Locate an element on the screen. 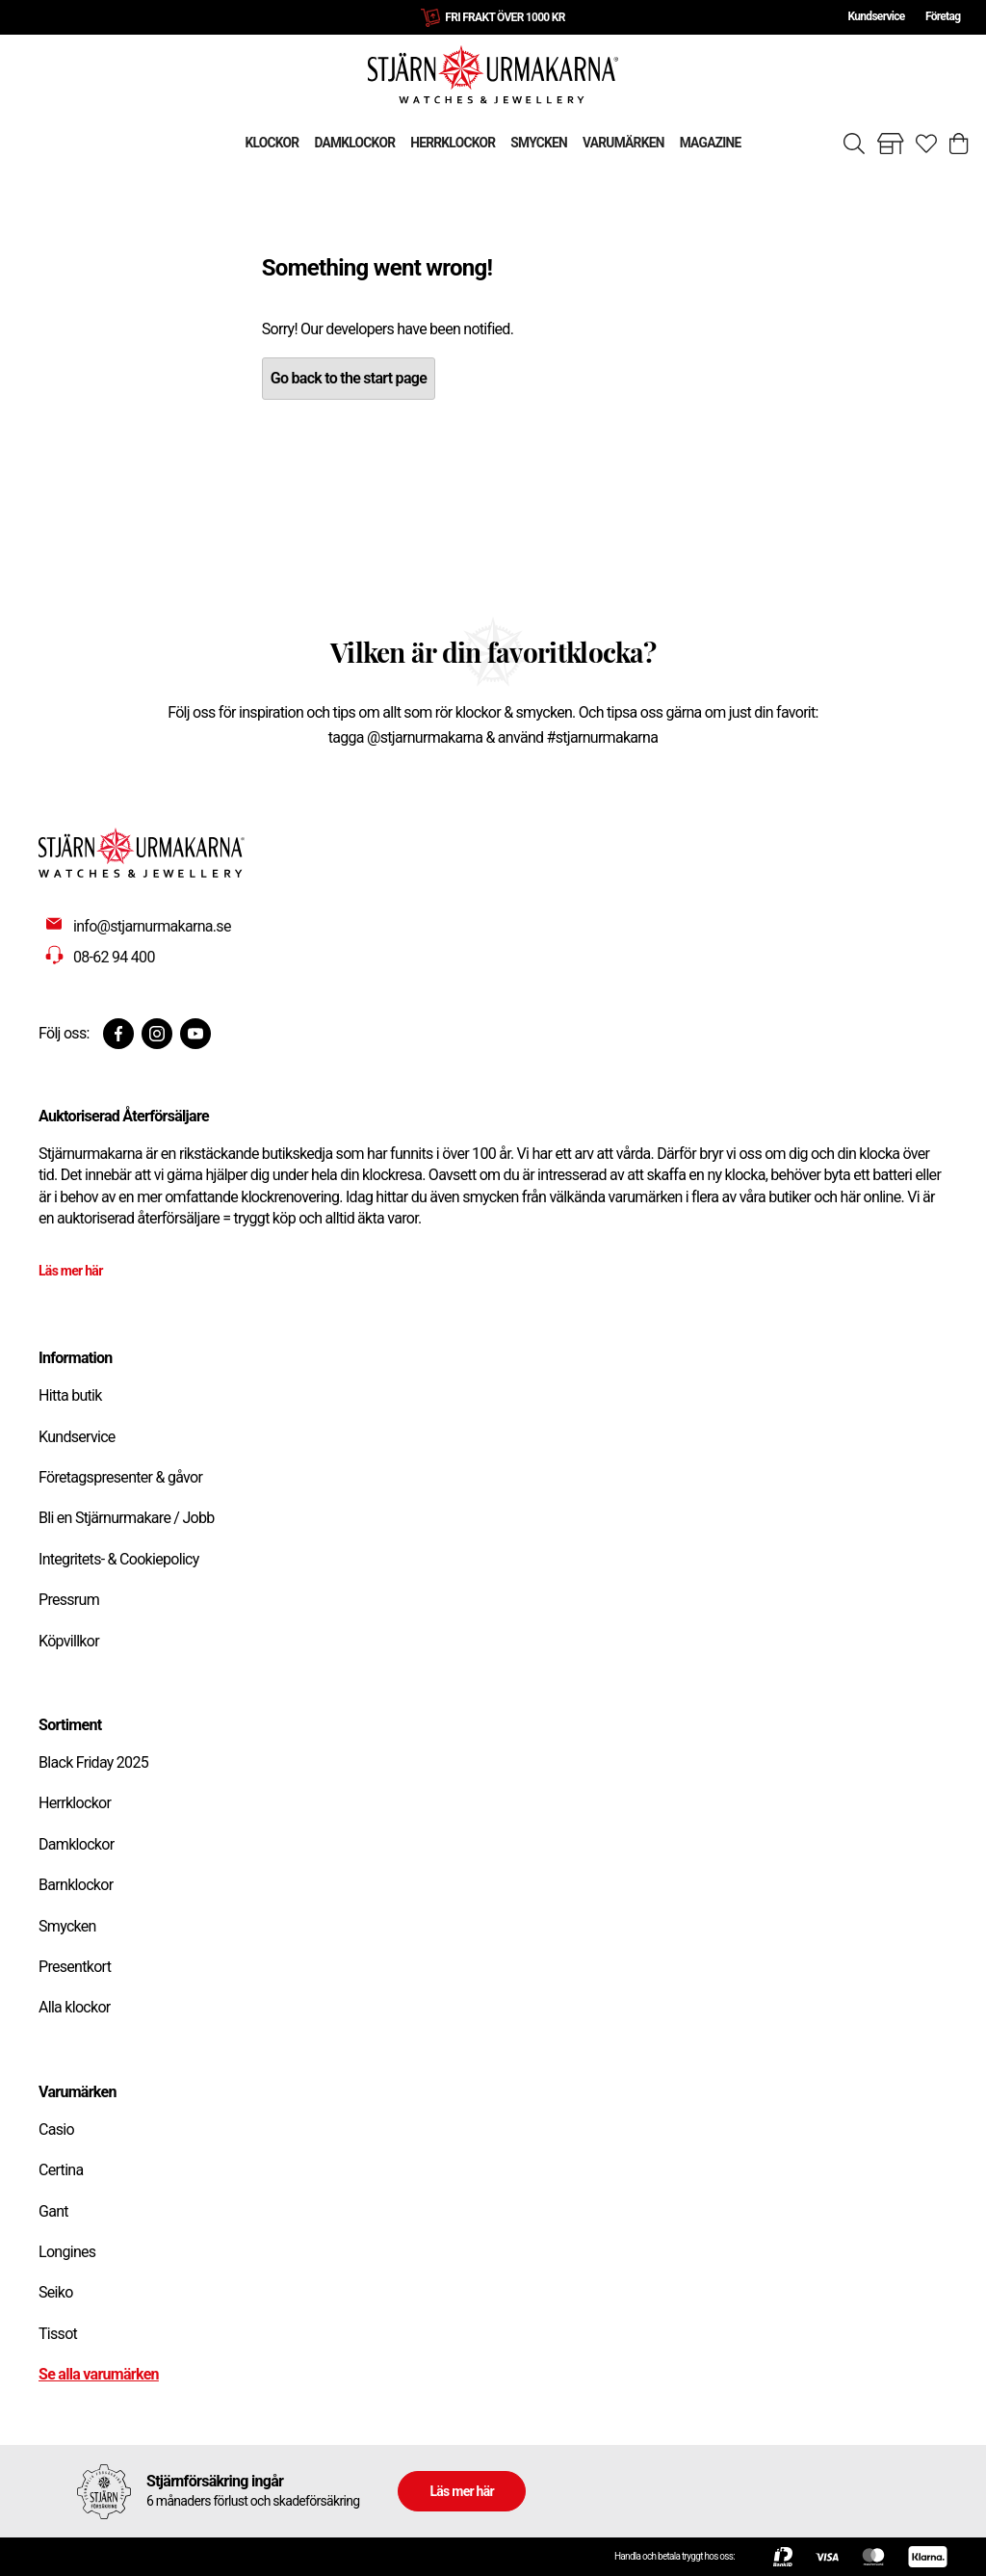  Herrklockor is located at coordinates (75, 1803).